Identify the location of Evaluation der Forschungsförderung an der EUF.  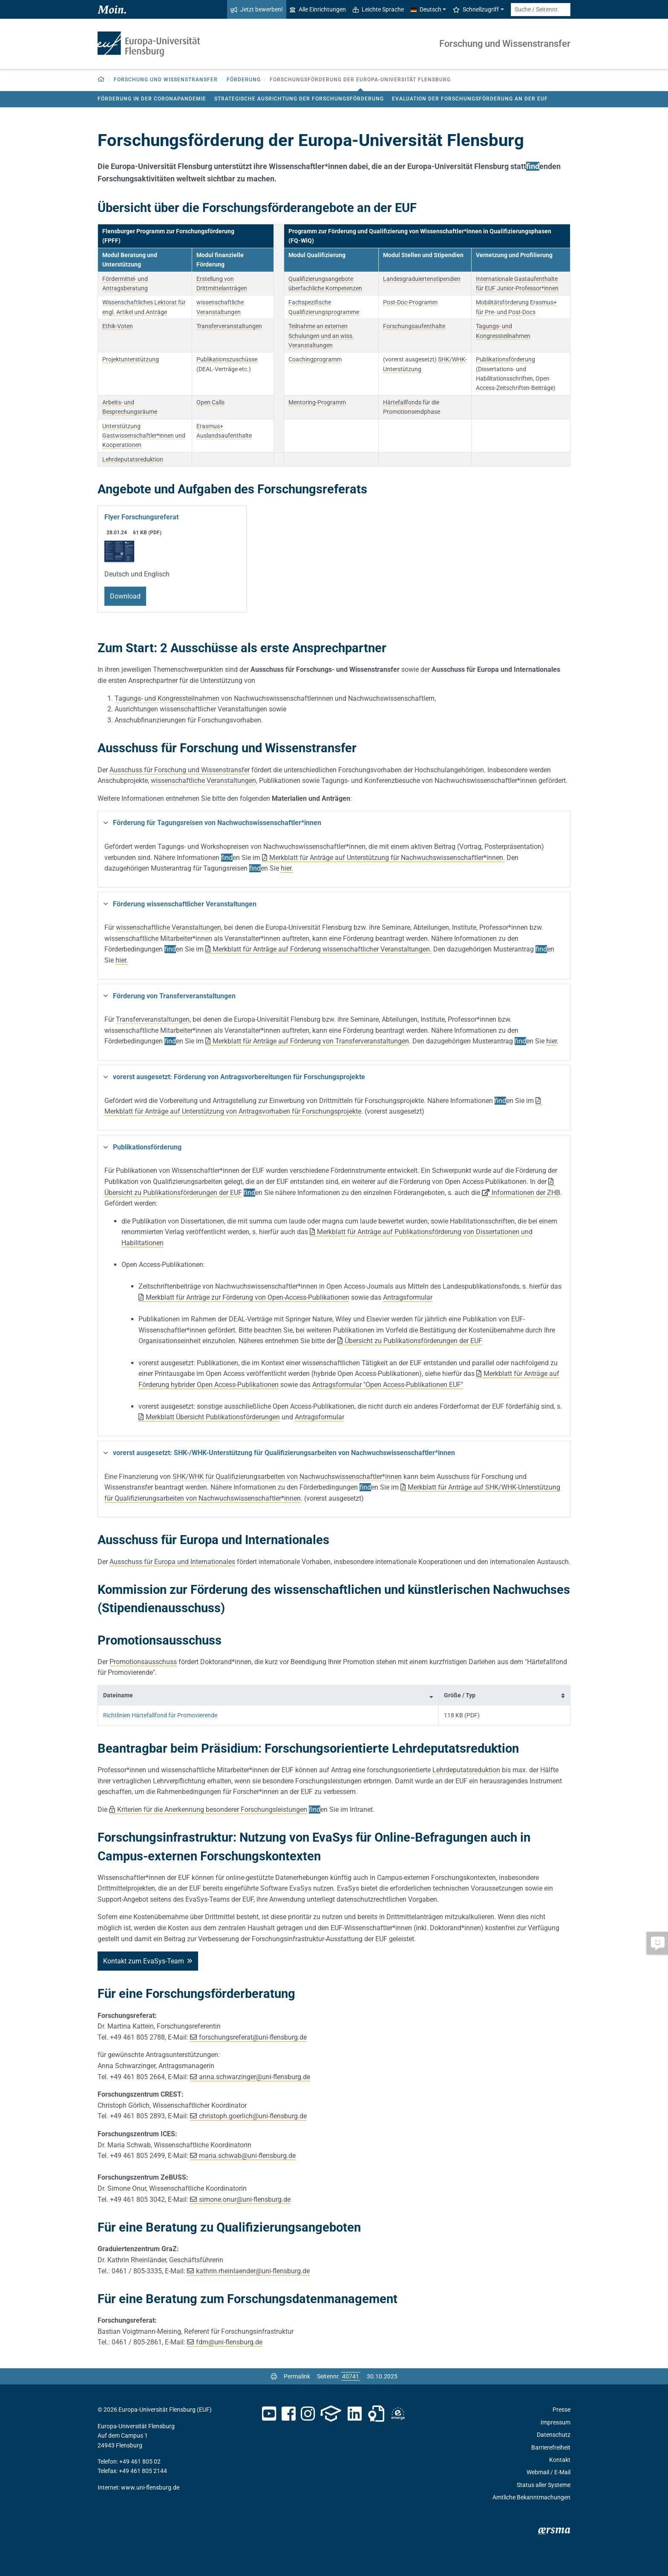
(470, 99).